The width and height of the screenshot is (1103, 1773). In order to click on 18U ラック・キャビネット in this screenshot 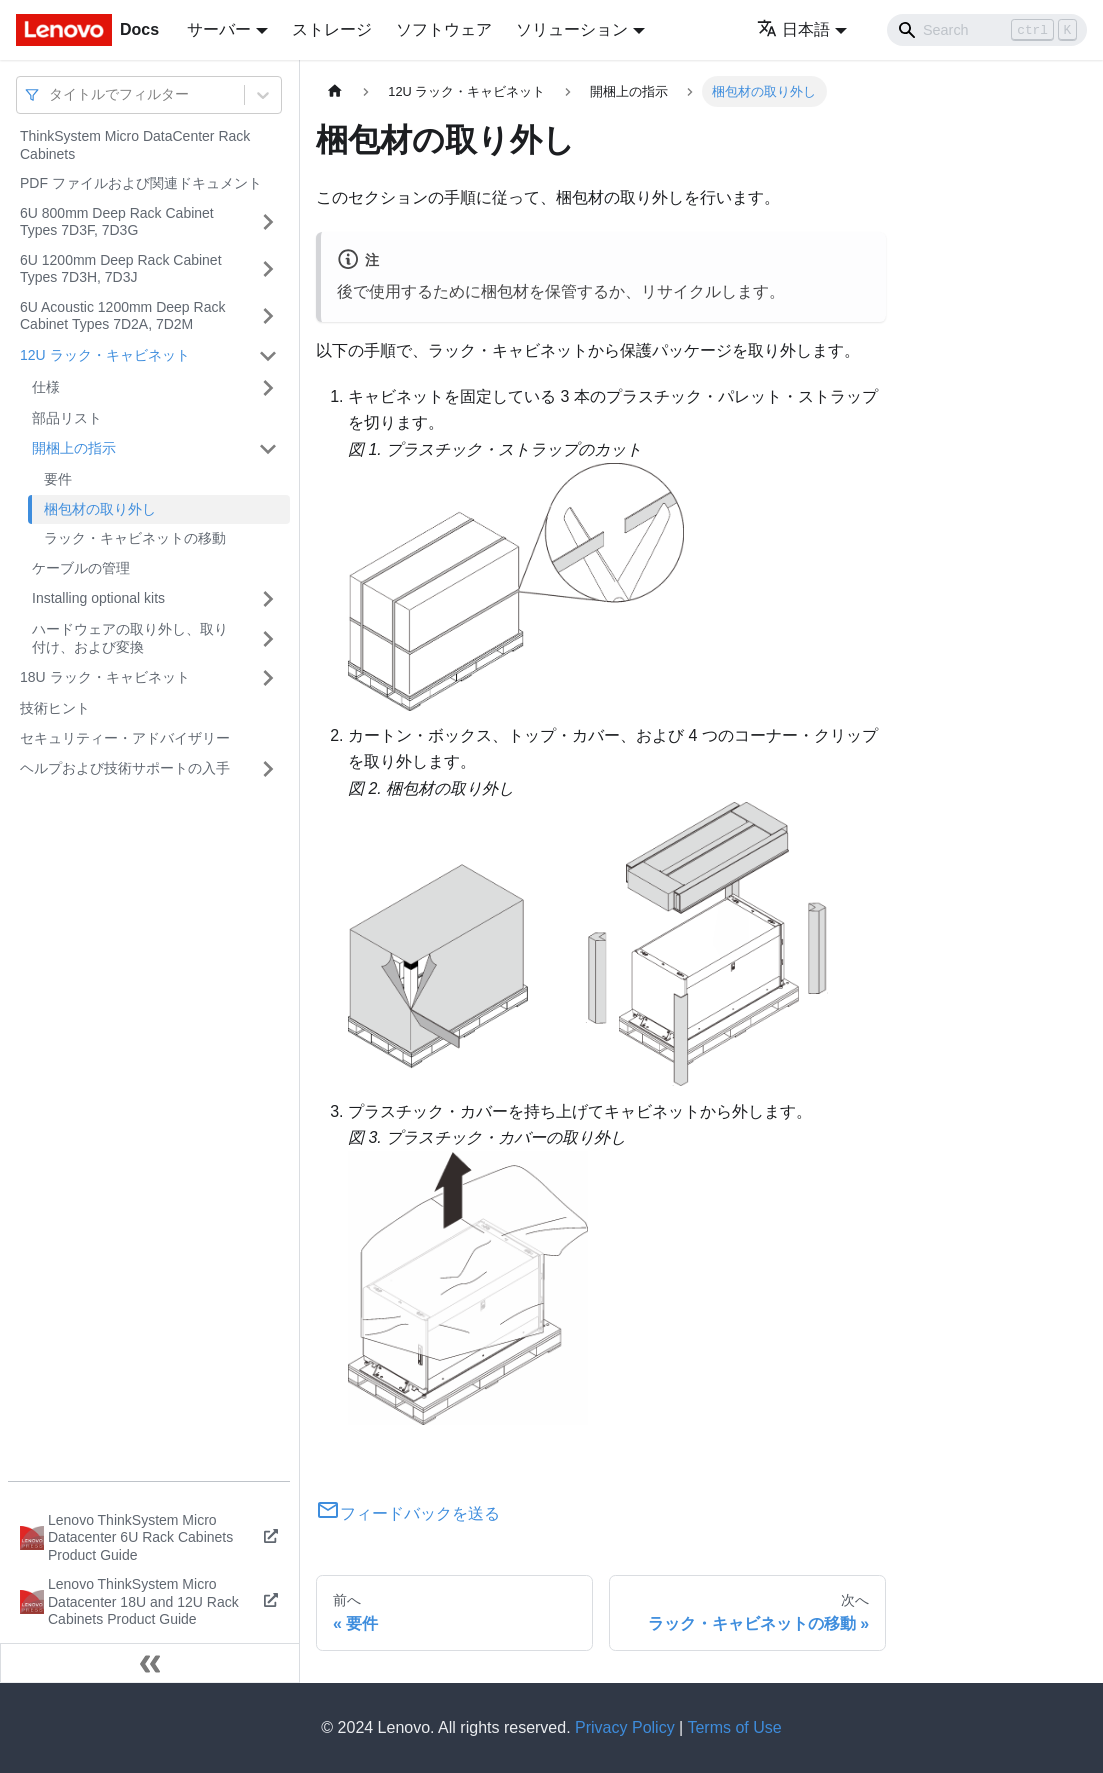, I will do `click(105, 677)`.